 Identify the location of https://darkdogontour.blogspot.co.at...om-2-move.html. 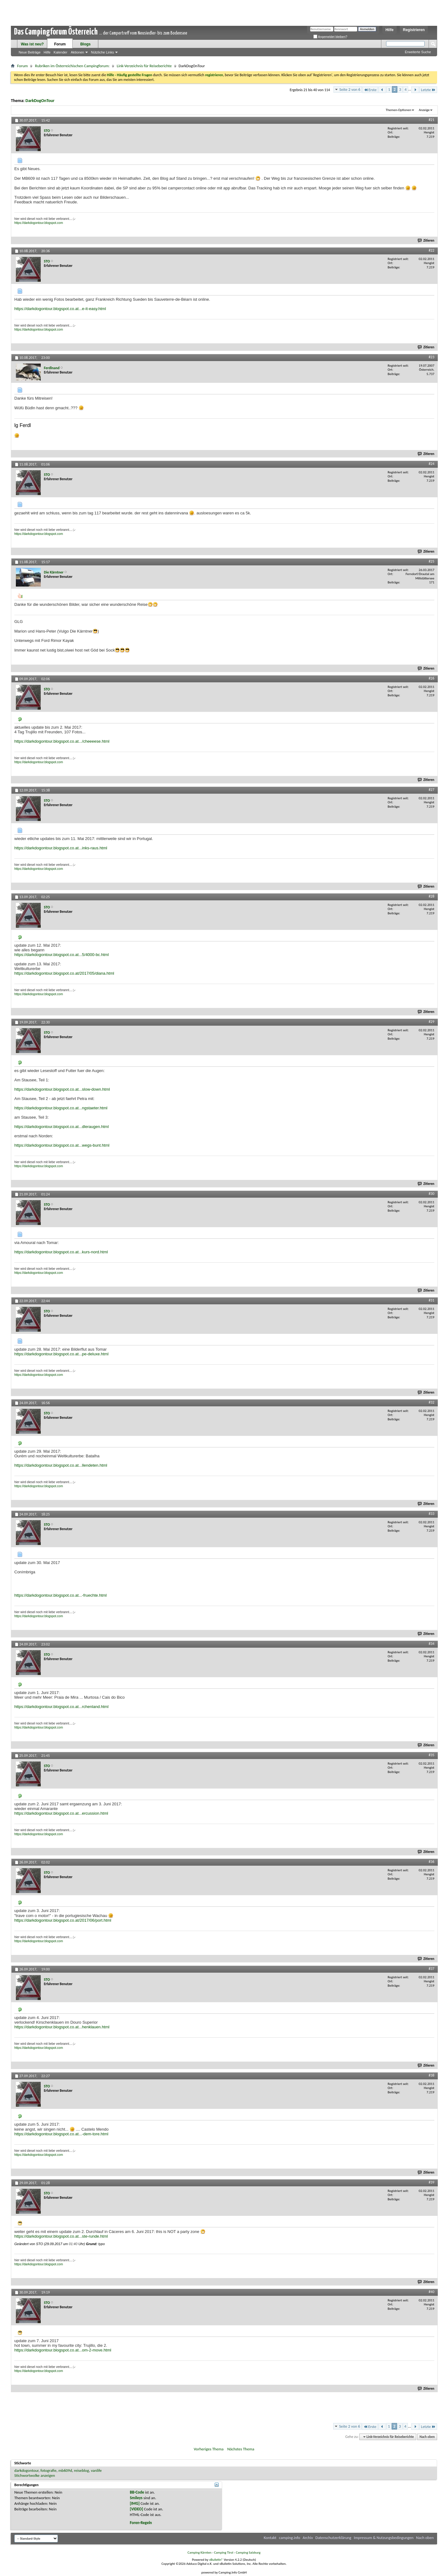
(62, 2350).